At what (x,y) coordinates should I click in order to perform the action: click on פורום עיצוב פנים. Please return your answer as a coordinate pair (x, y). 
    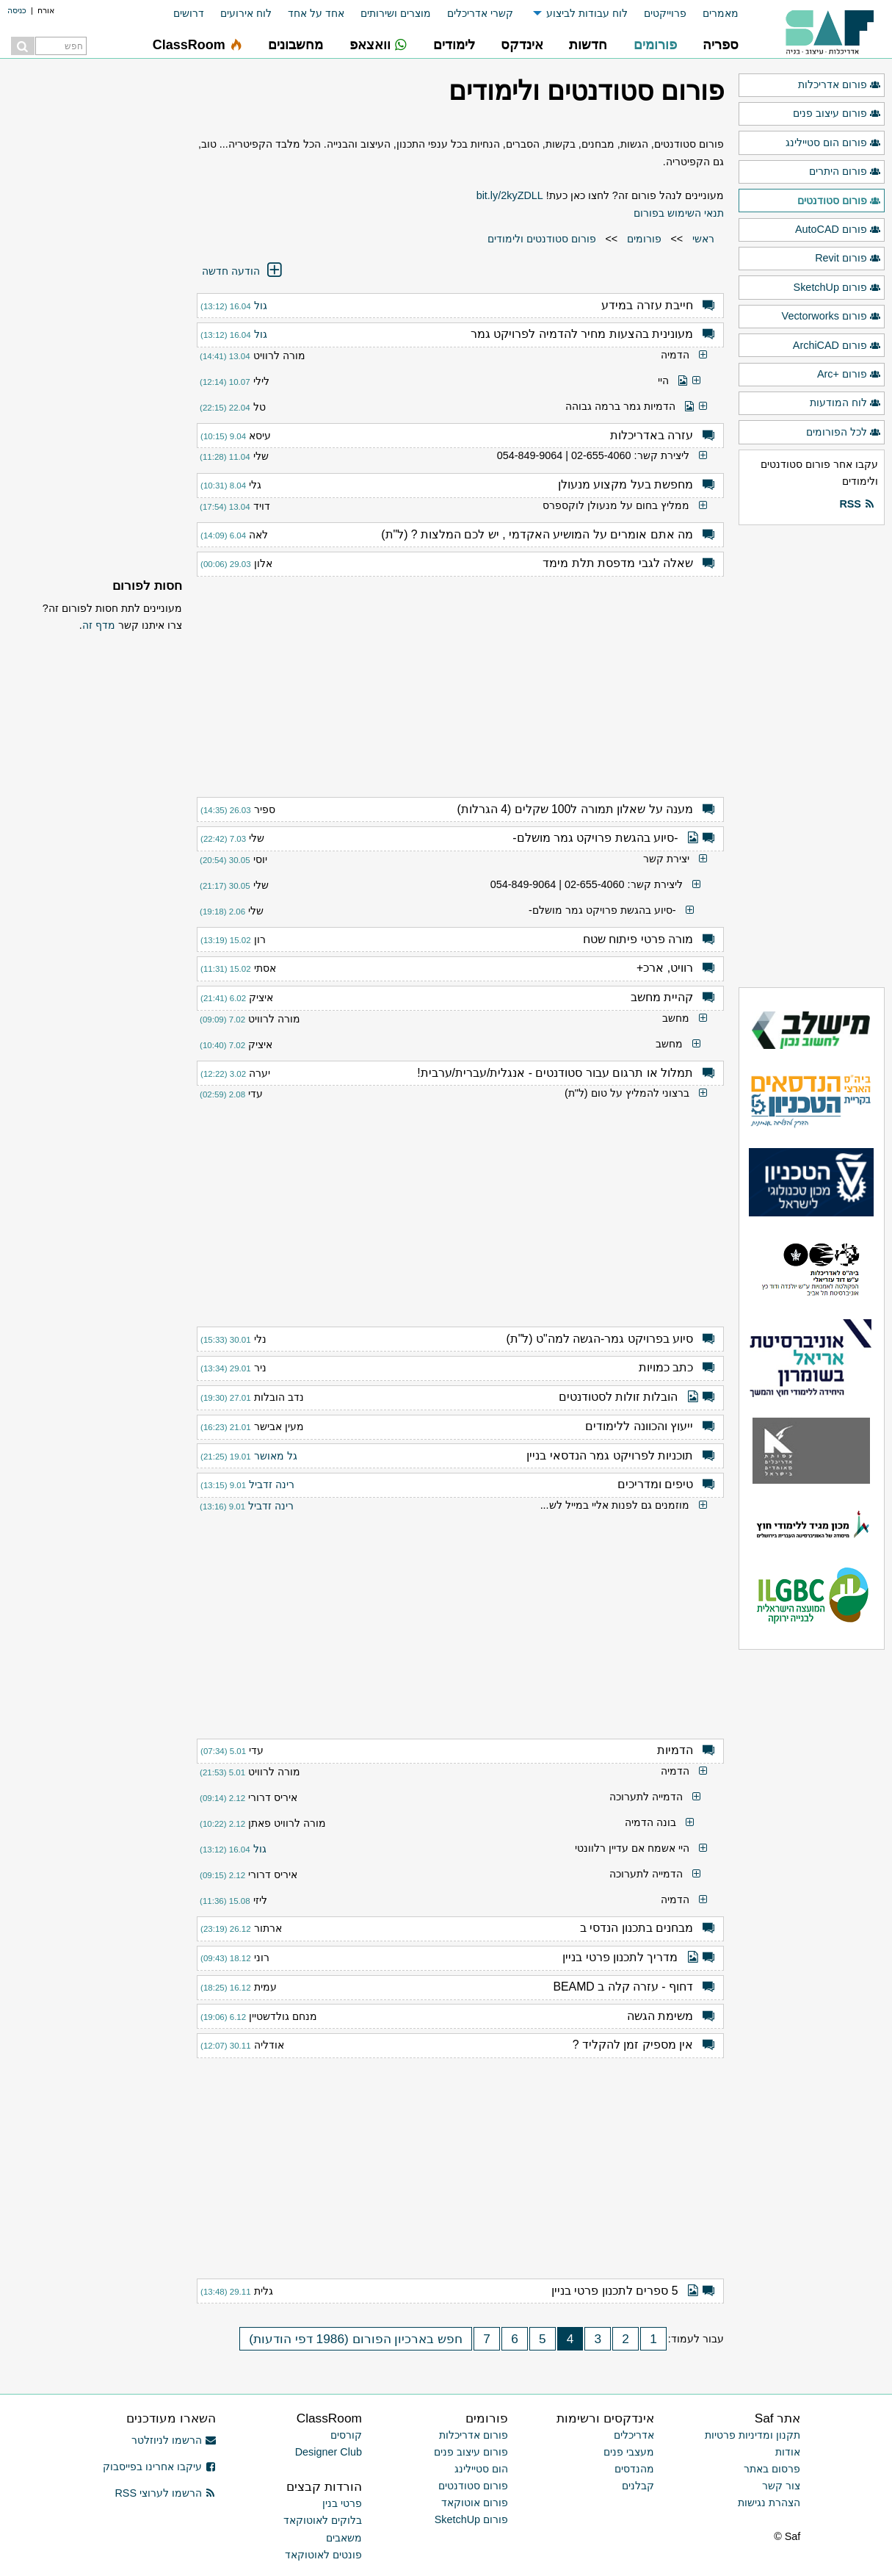
    Looking at the image, I should click on (837, 114).